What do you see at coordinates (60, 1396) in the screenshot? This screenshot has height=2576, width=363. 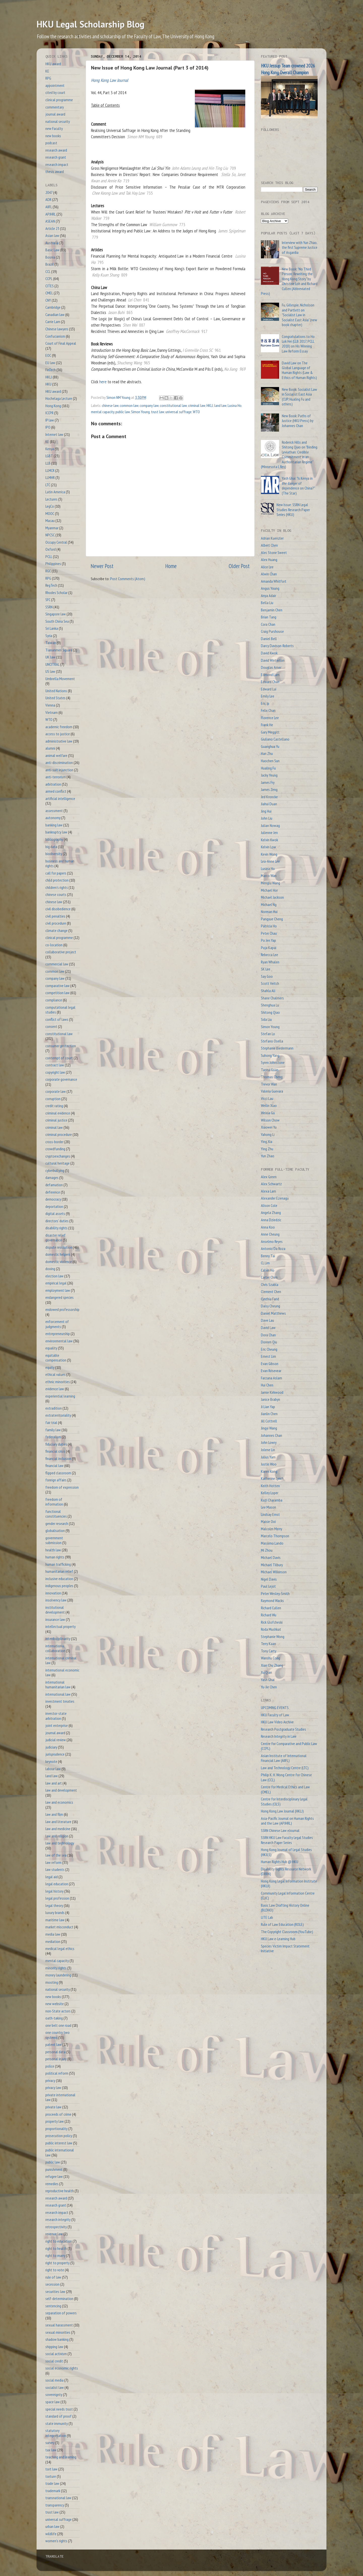 I see `experiential learning` at bounding box center [60, 1396].